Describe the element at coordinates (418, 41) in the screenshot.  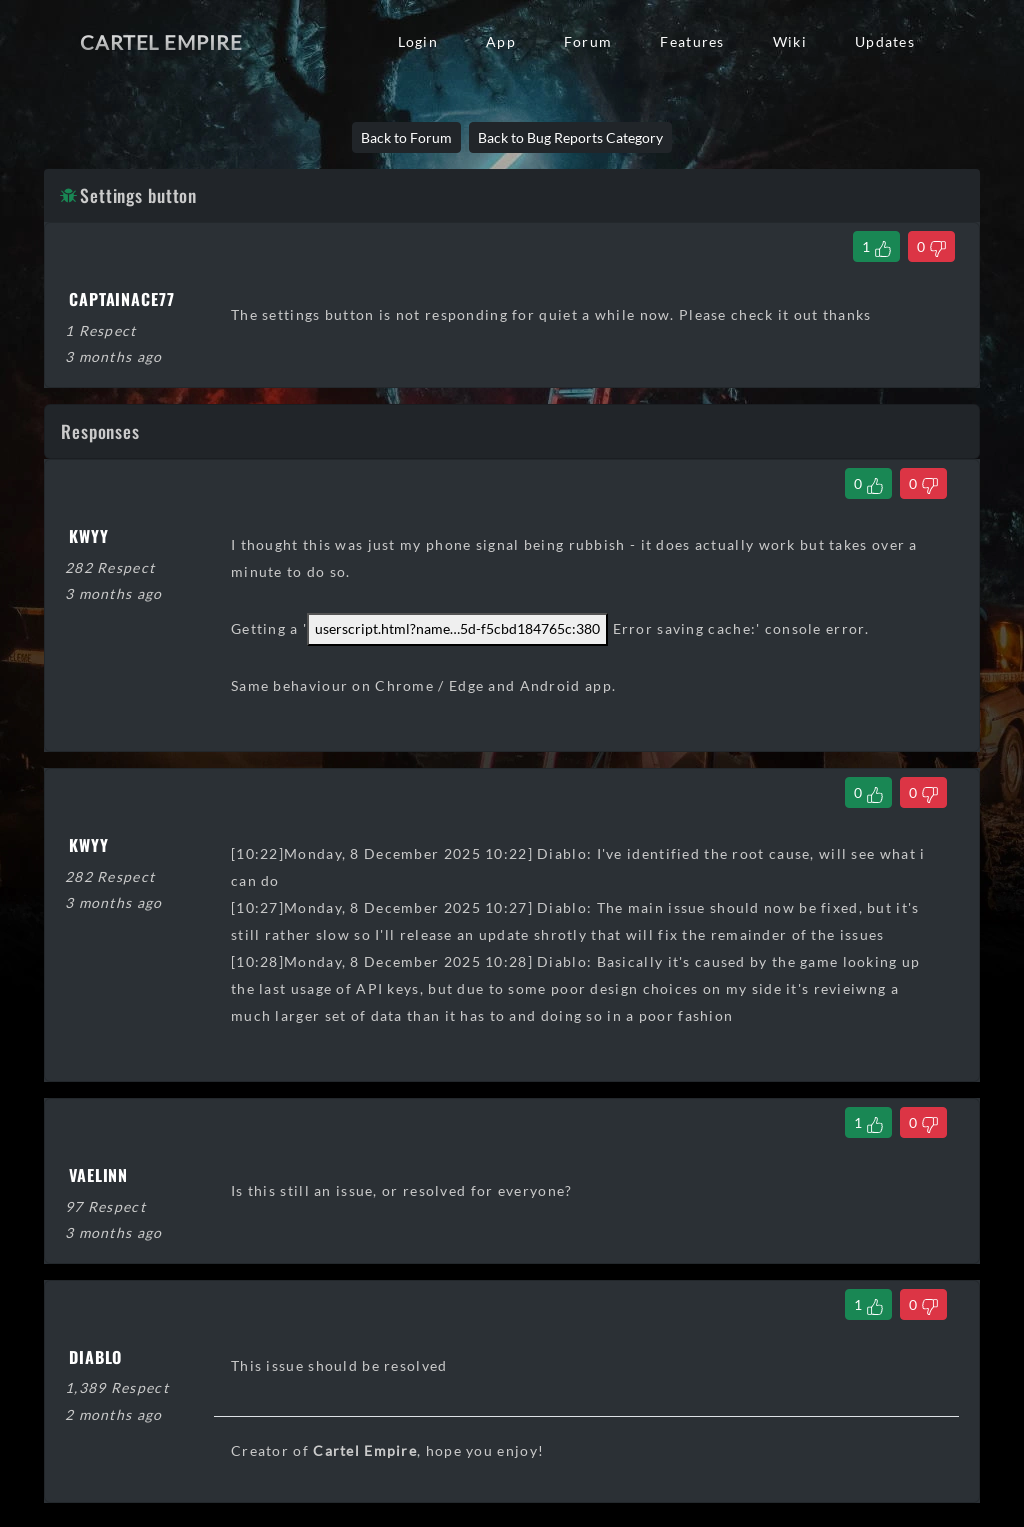
I see `Login` at that location.